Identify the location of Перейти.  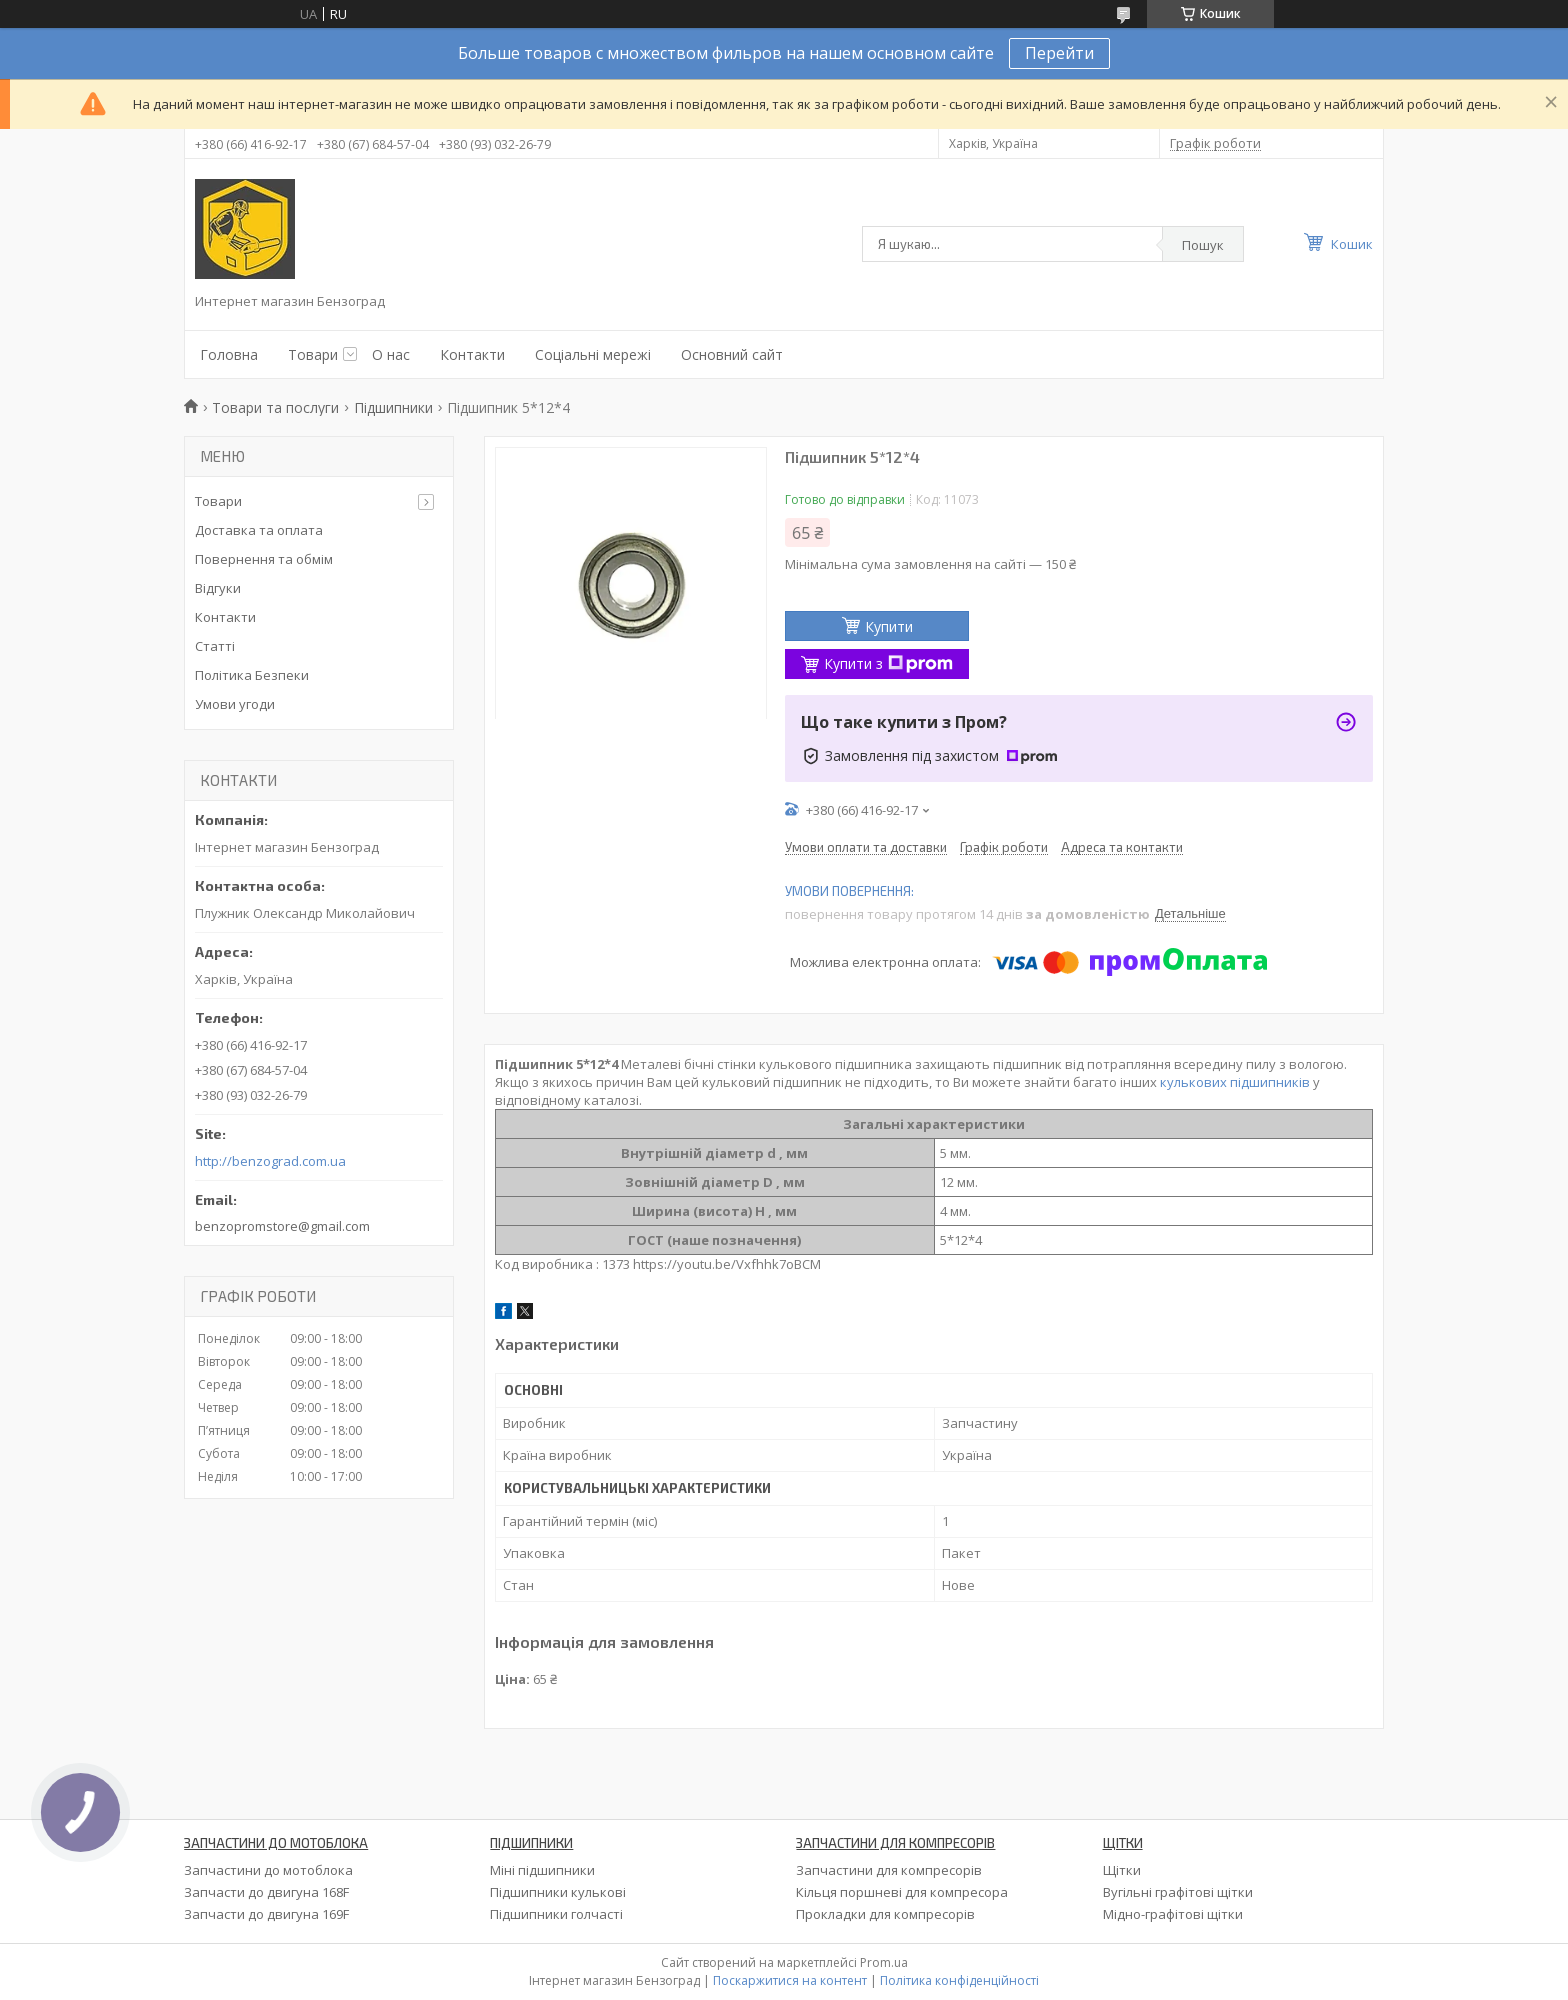
(1059, 53).